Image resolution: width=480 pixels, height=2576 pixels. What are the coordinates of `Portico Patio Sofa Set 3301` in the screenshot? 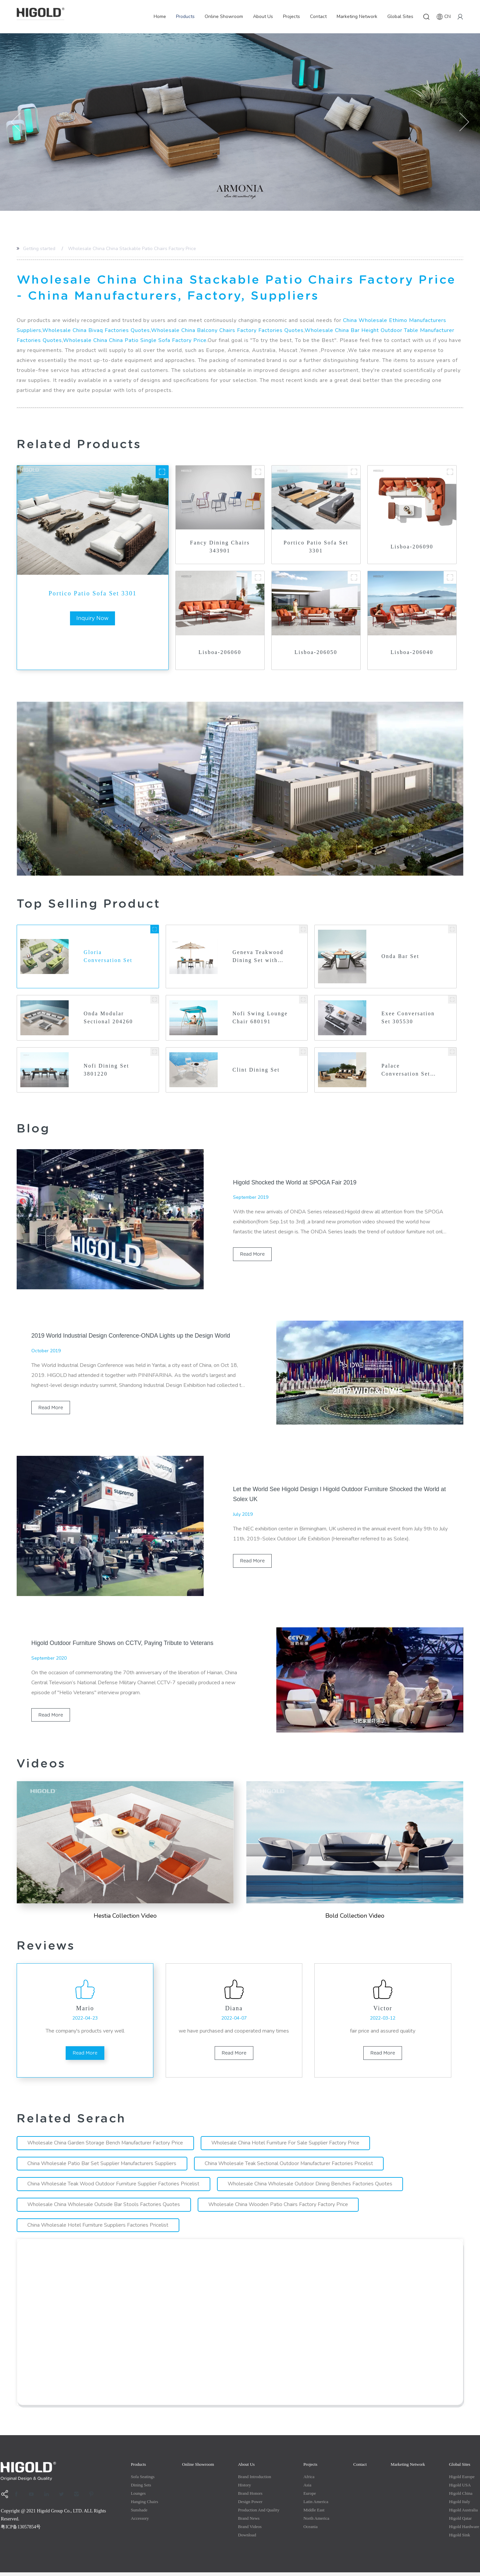 It's located at (93, 593).